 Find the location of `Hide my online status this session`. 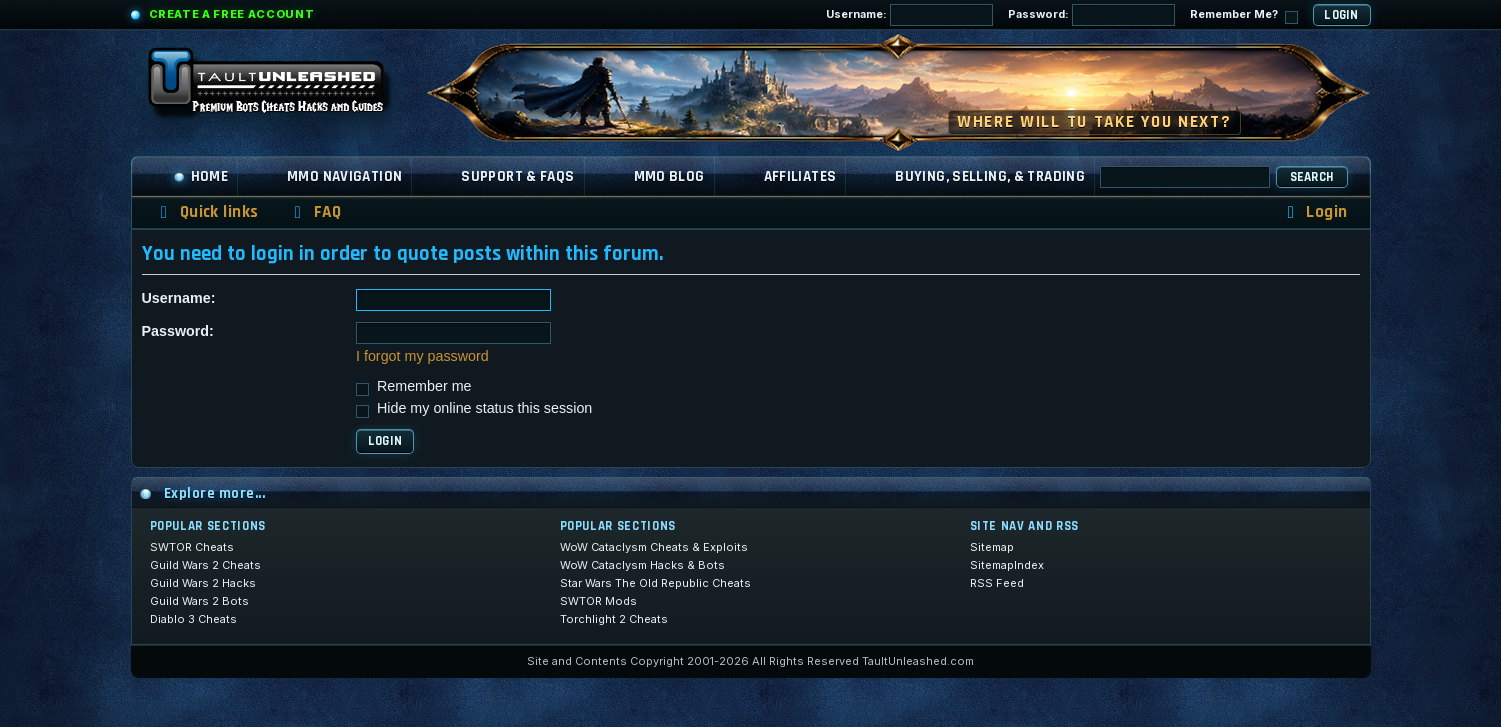

Hide my online status this session is located at coordinates (474, 408).